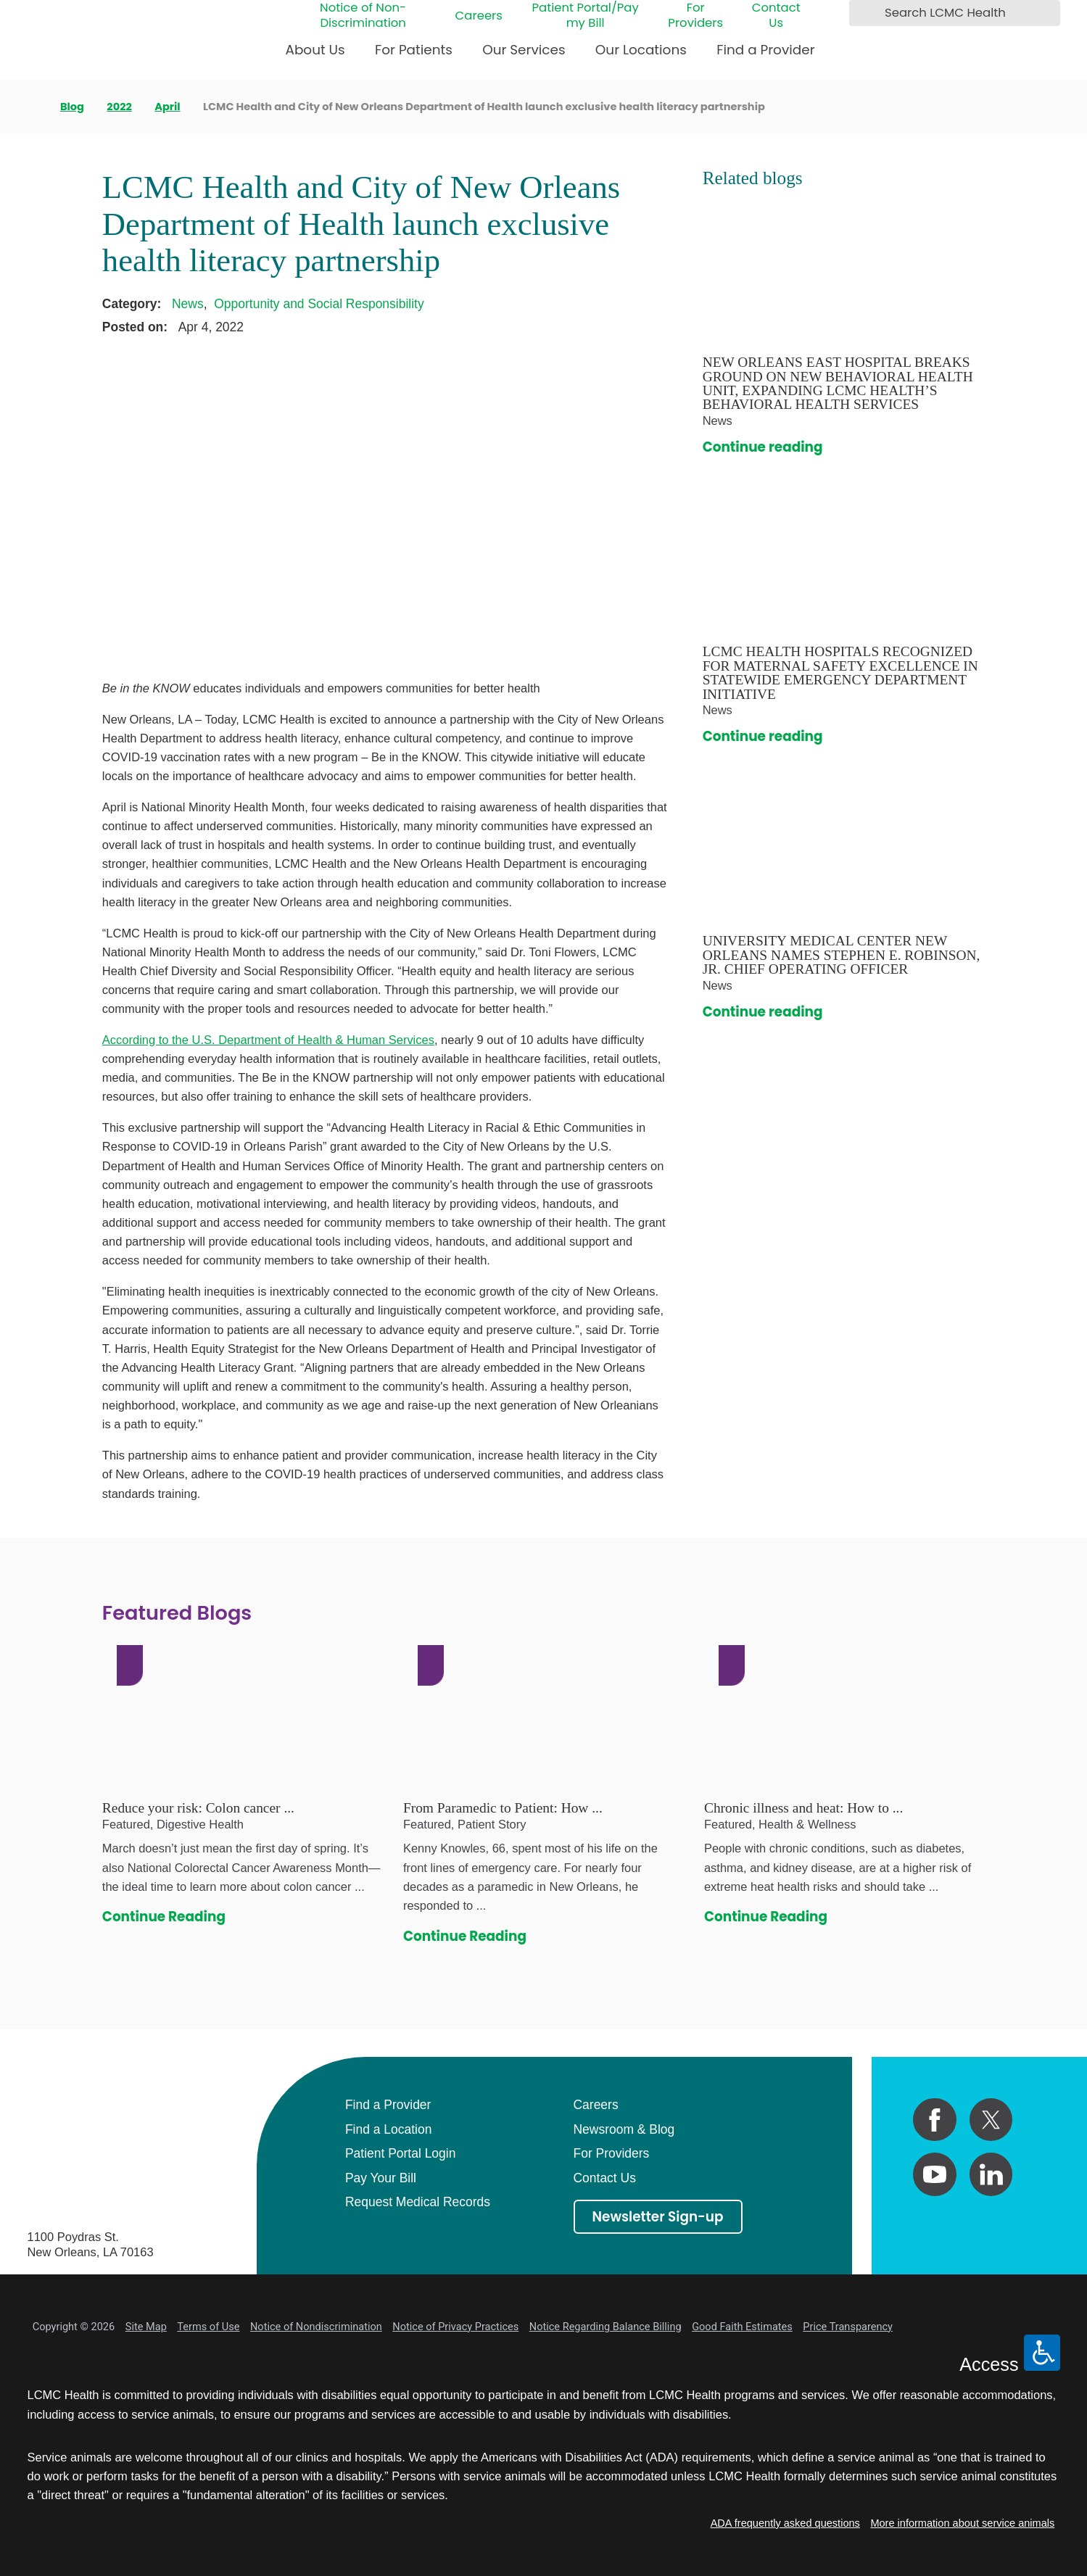  Describe the element at coordinates (765, 50) in the screenshot. I see `Find a Provider` at that location.